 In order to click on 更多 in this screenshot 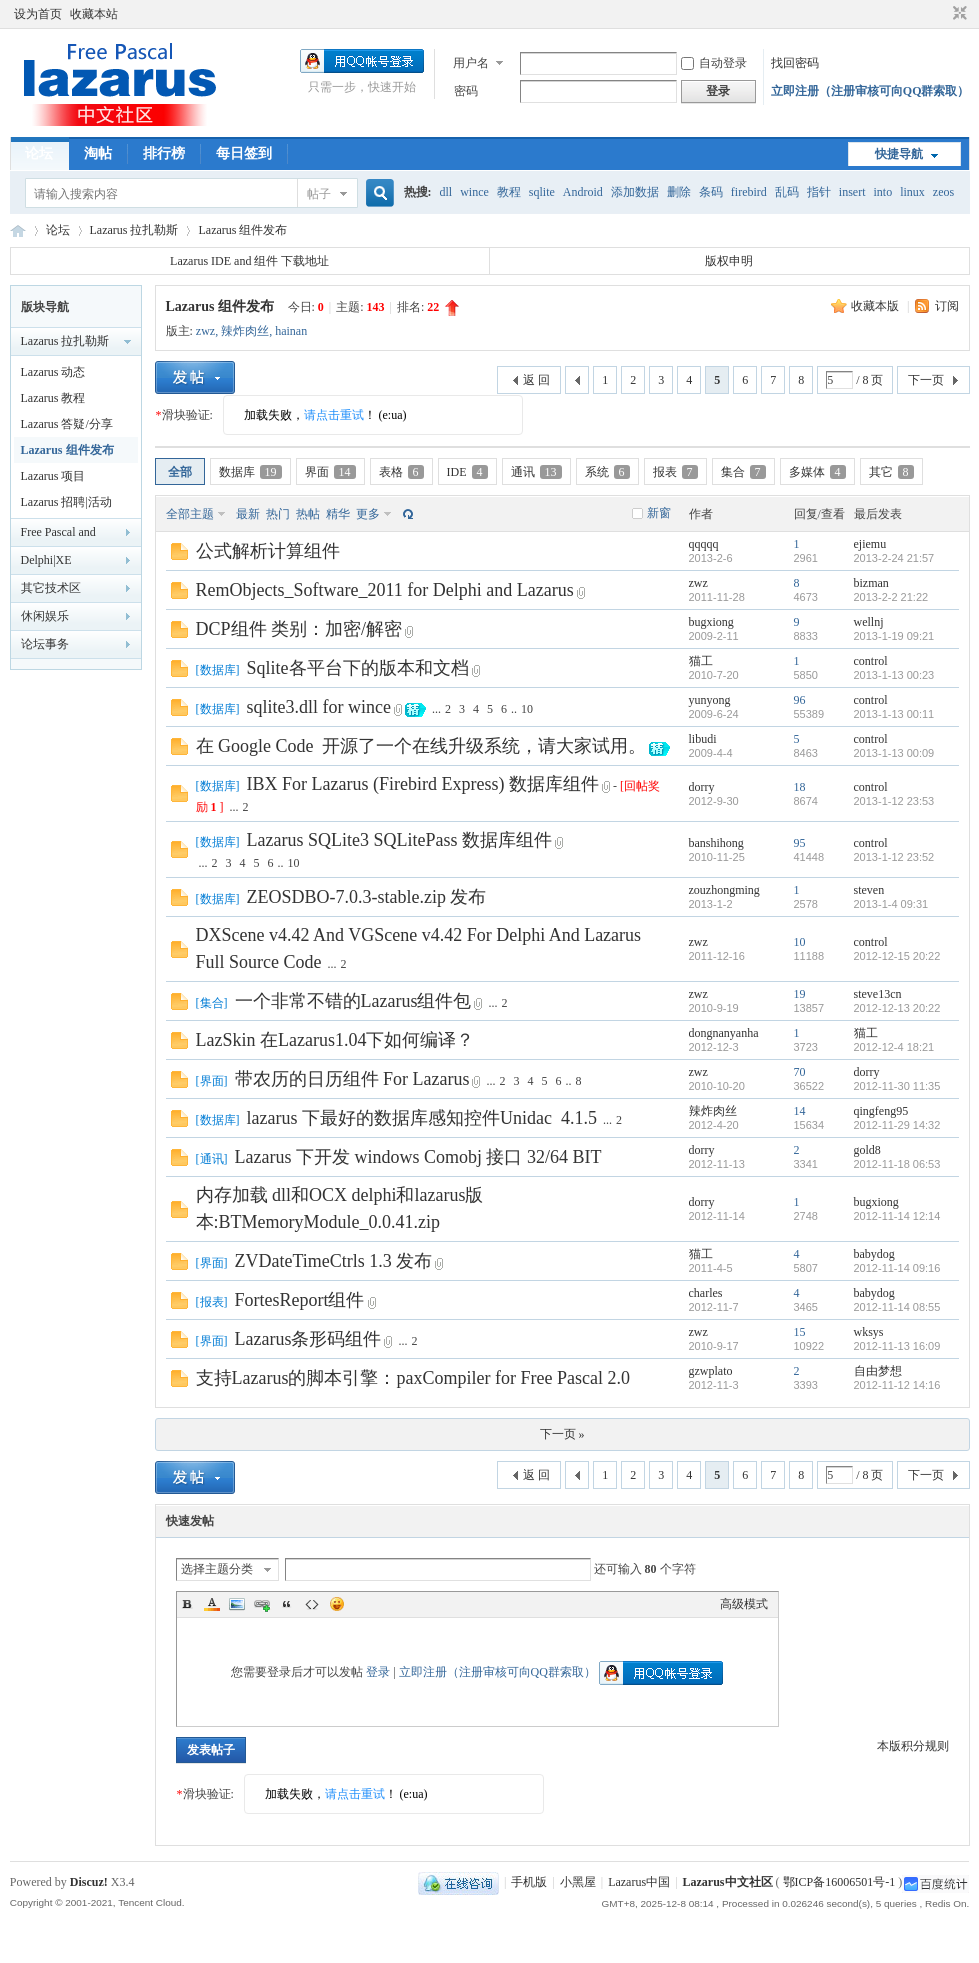, I will do `click(368, 514)`.